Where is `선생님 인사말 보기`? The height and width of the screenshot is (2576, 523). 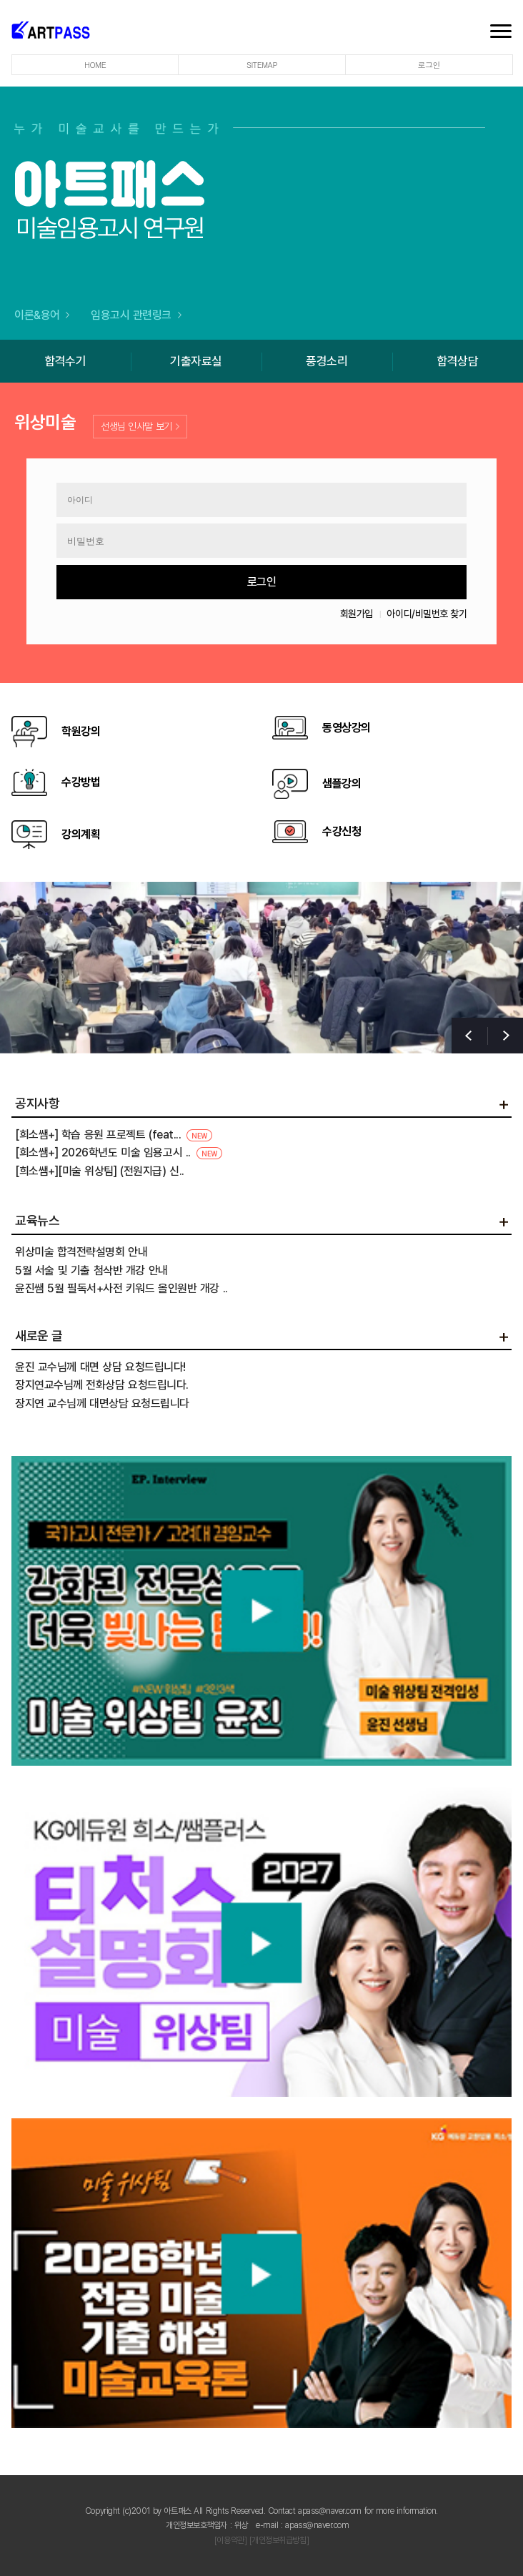 선생님 인사말 보기 is located at coordinates (140, 426).